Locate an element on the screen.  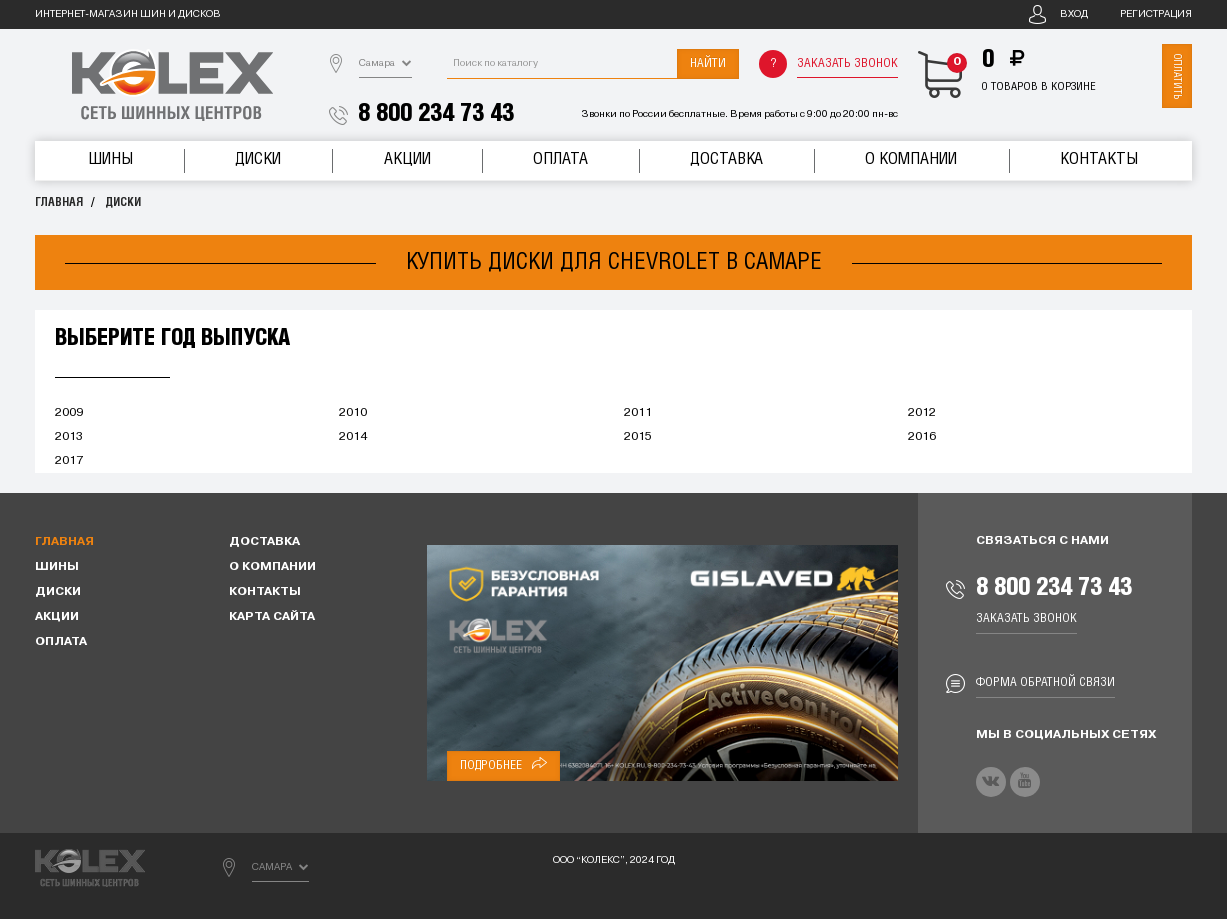
2012 is located at coordinates (922, 413).